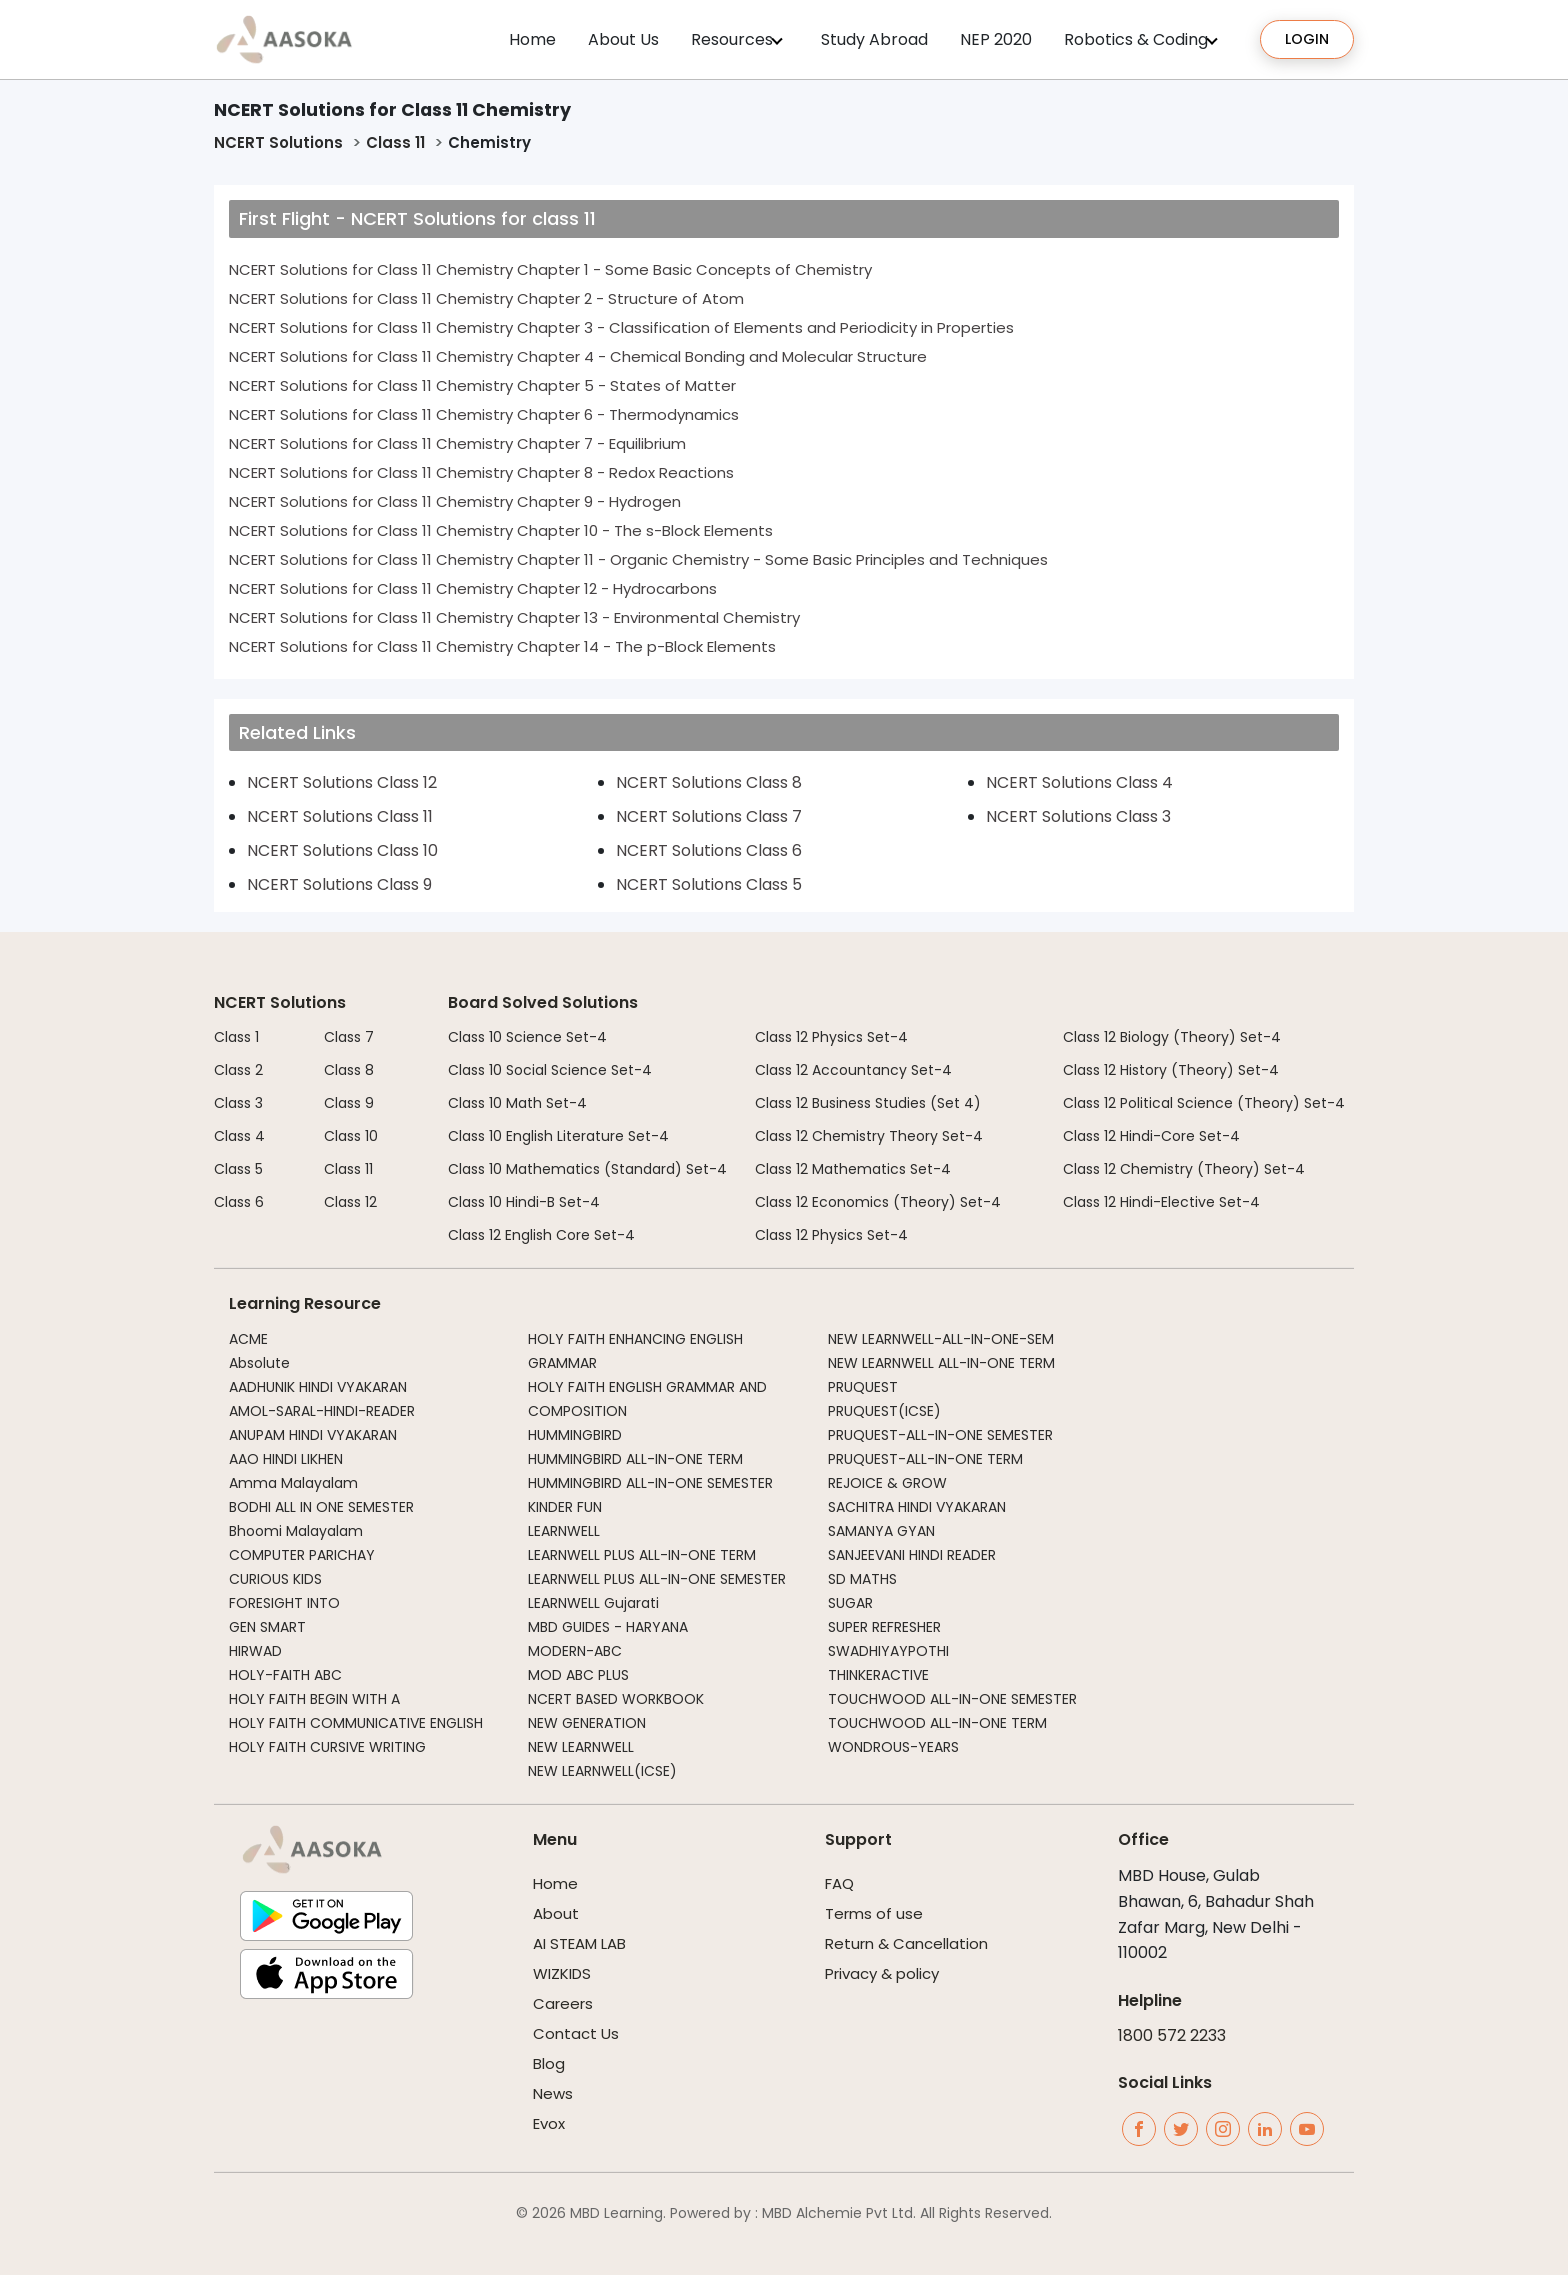  What do you see at coordinates (502, 646) in the screenshot?
I see `NCERT Solutions for Class 11 Chemistry Chapter 14 - The p-Block Elements` at bounding box center [502, 646].